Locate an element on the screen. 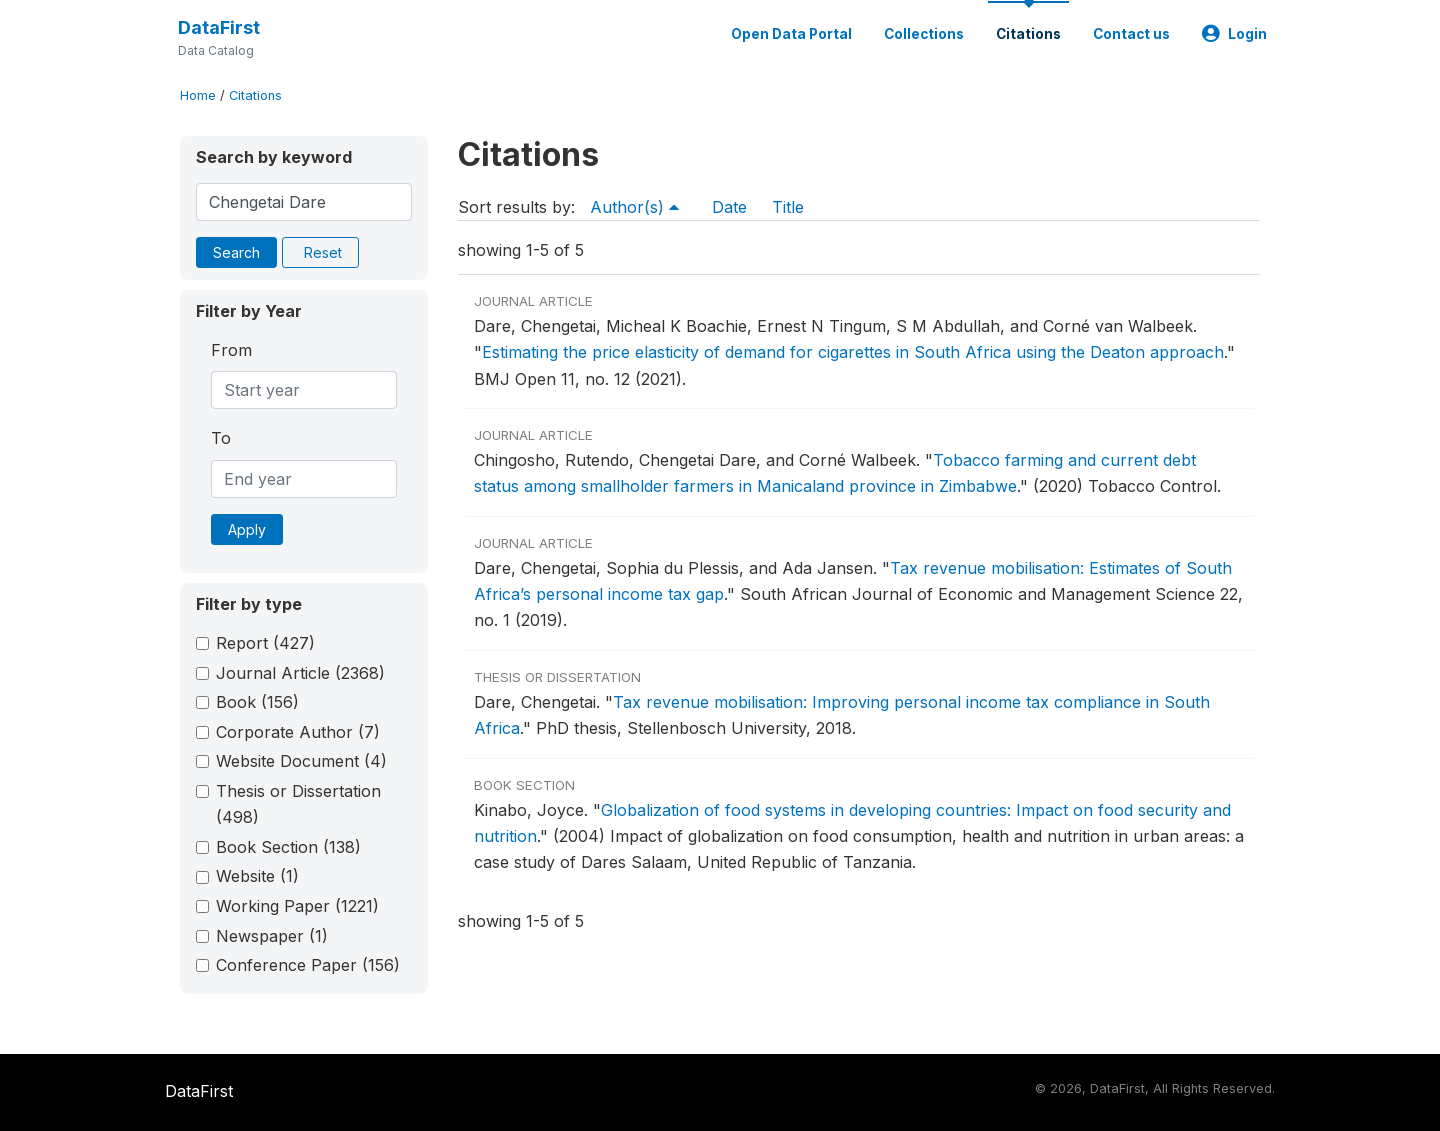 This screenshot has width=1440, height=1131. To is located at coordinates (221, 438).